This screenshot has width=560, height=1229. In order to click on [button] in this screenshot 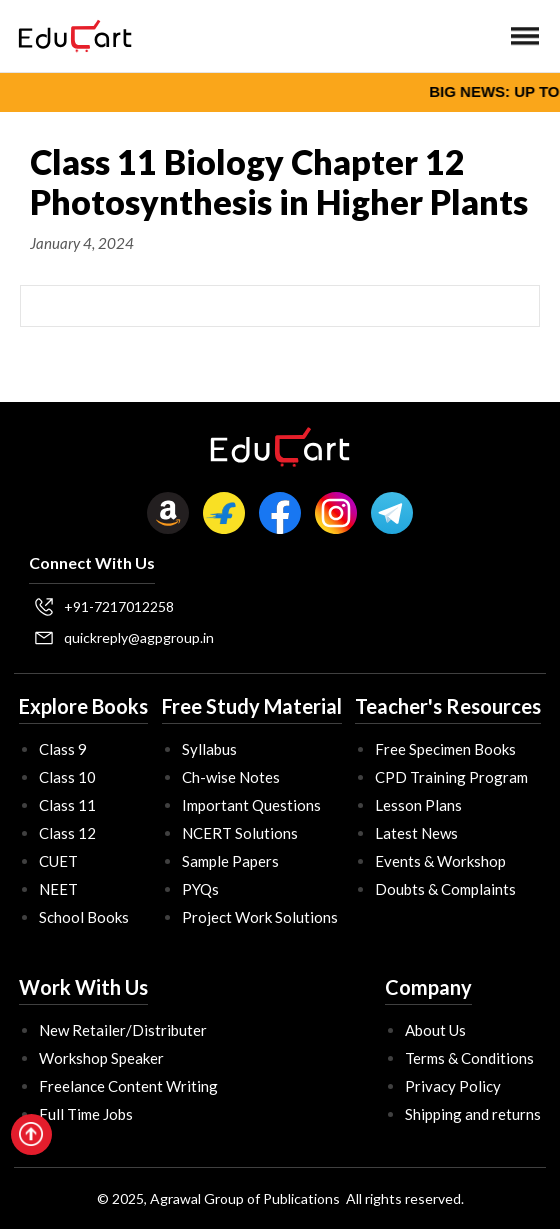, I will do `click(525, 36)`.